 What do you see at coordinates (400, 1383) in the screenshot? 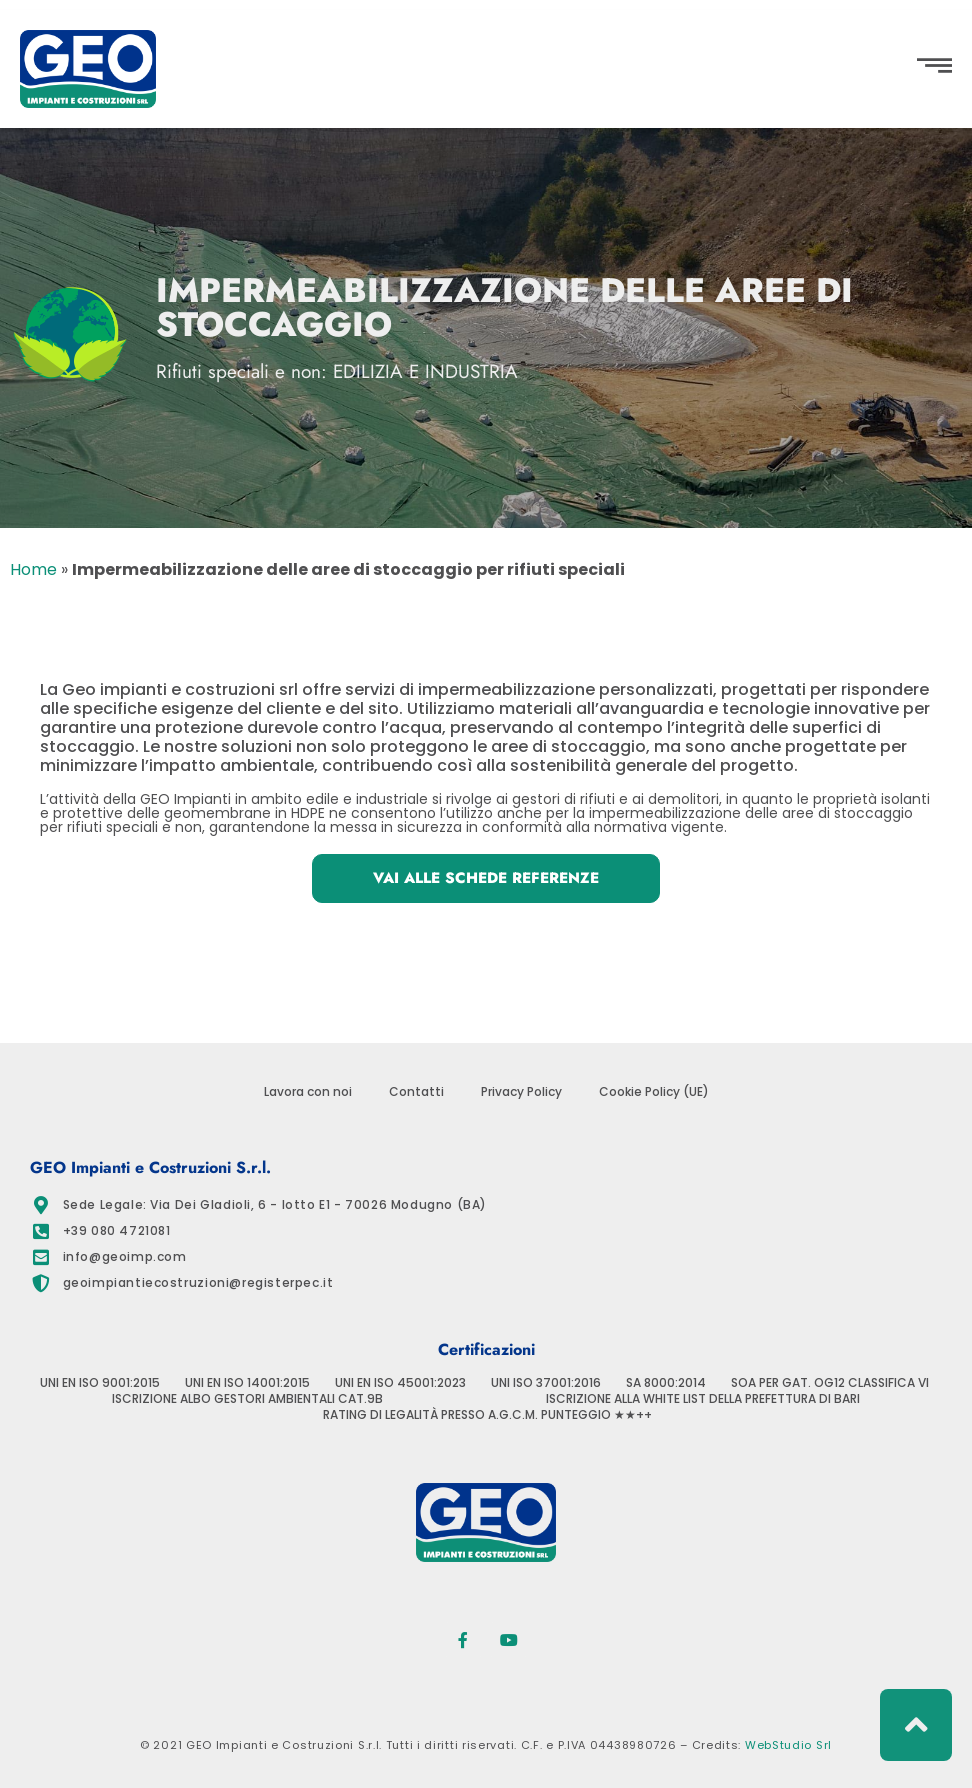
I see `UNI EN ISO 45001:2023` at bounding box center [400, 1383].